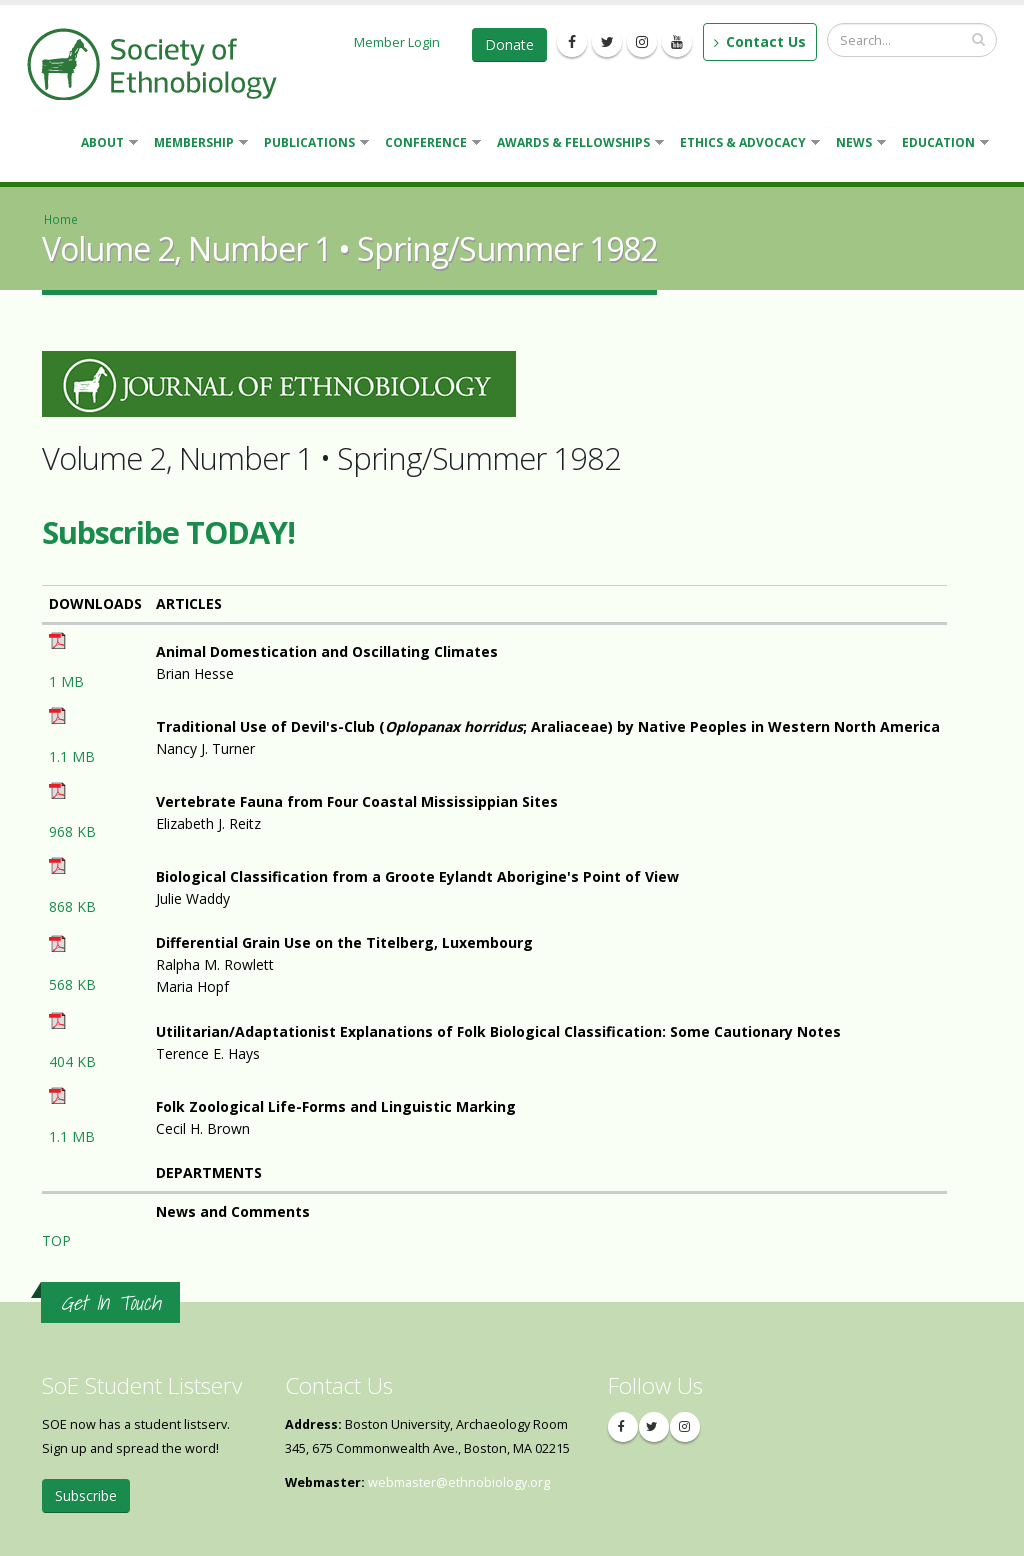 Image resolution: width=1024 pixels, height=1556 pixels. Describe the element at coordinates (760, 41) in the screenshot. I see `Contact Us` at that location.